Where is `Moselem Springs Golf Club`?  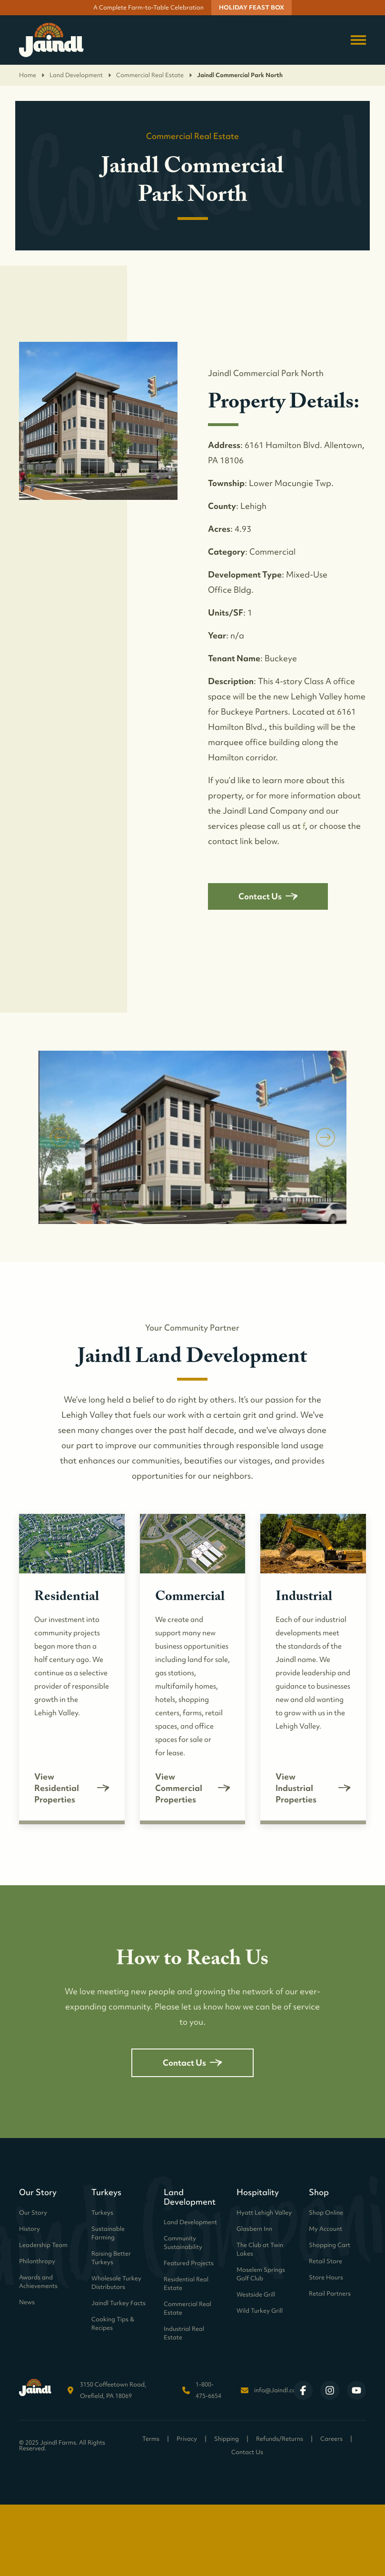
Moselem Springs Golf Club is located at coordinates (261, 2274).